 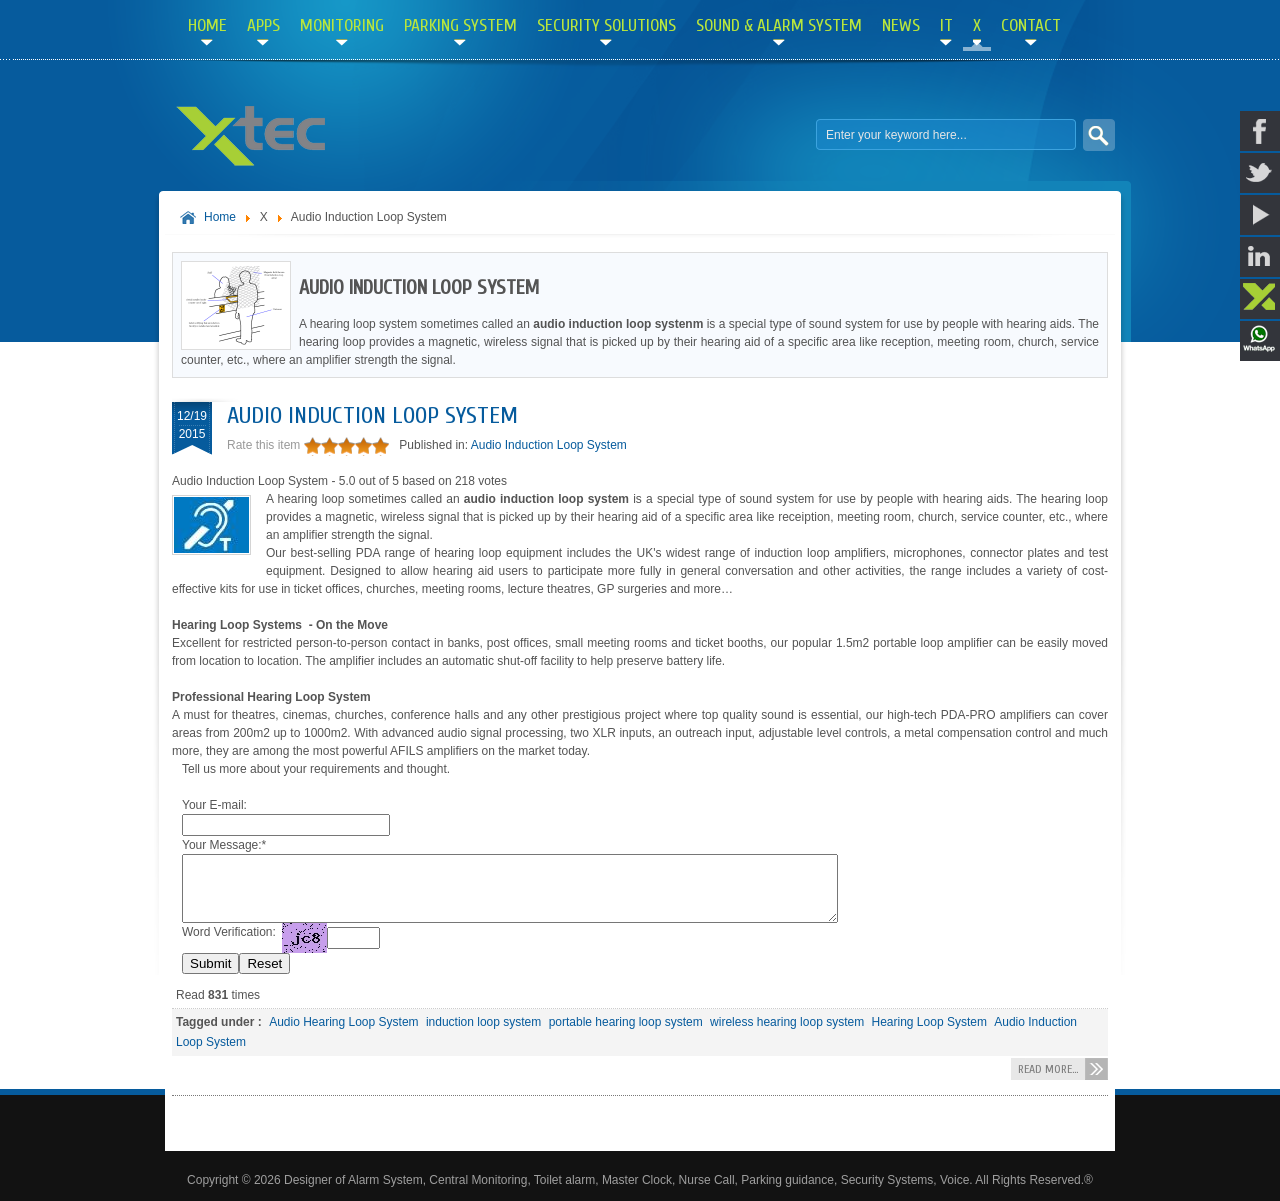 I want to click on Read more..., so click(x=1048, y=1069).